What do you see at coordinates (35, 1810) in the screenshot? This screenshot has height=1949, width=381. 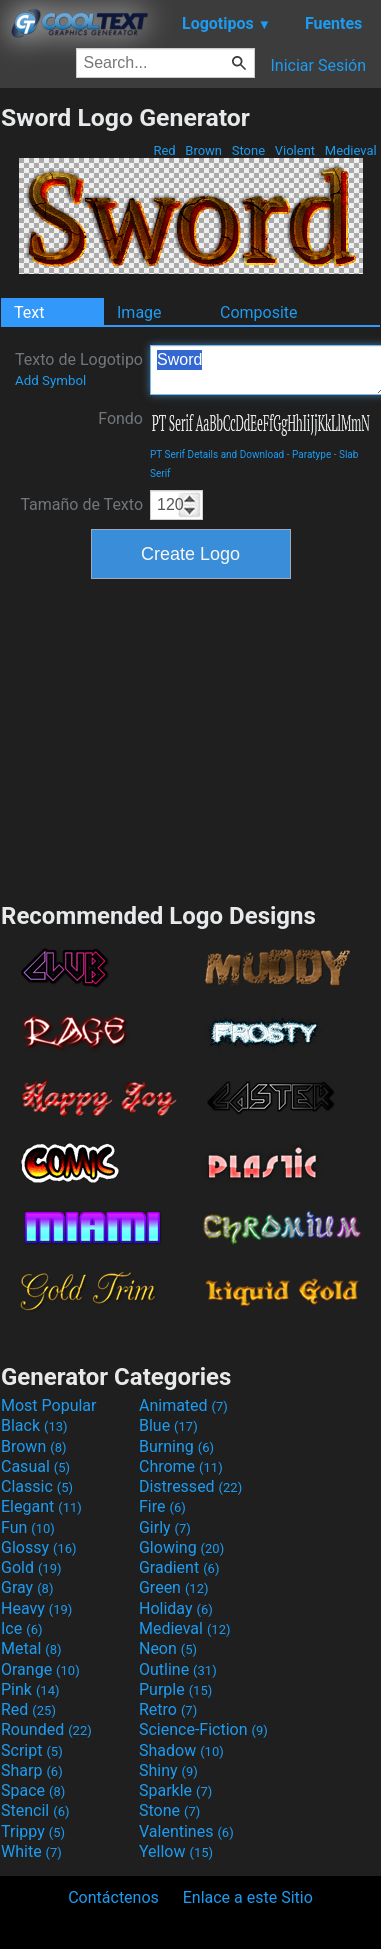 I see `Stencil` at bounding box center [35, 1810].